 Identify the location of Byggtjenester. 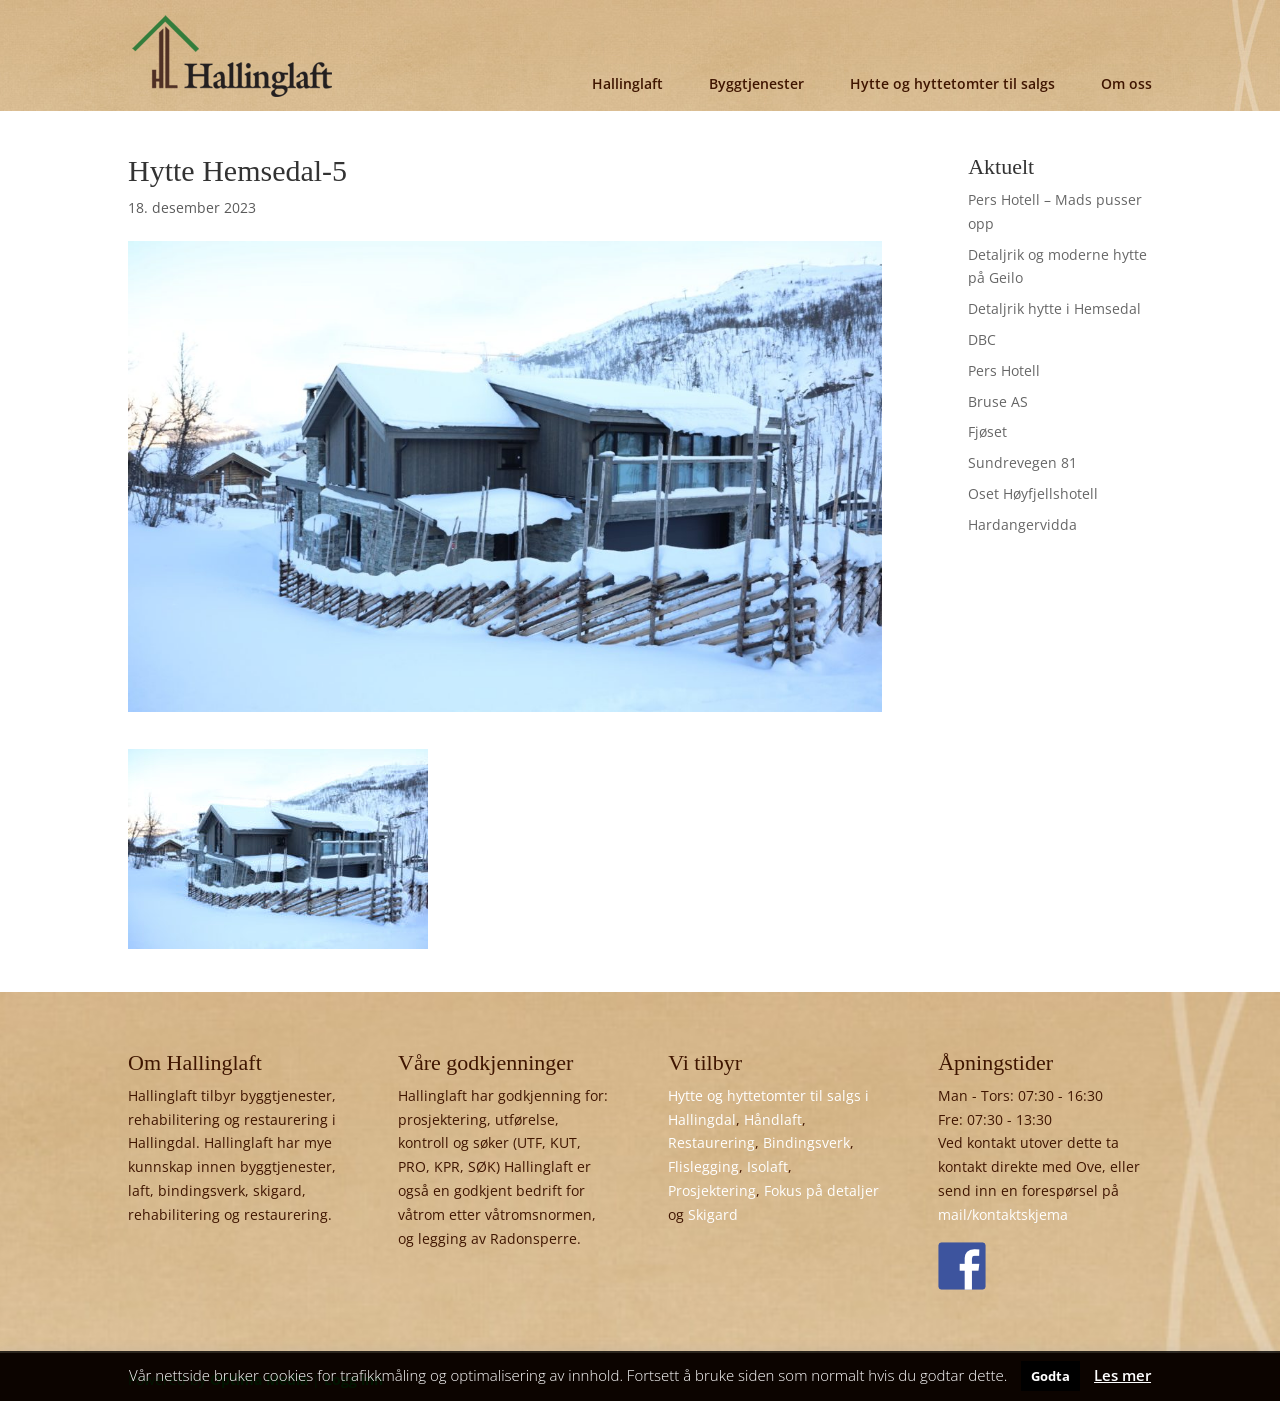
(756, 83).